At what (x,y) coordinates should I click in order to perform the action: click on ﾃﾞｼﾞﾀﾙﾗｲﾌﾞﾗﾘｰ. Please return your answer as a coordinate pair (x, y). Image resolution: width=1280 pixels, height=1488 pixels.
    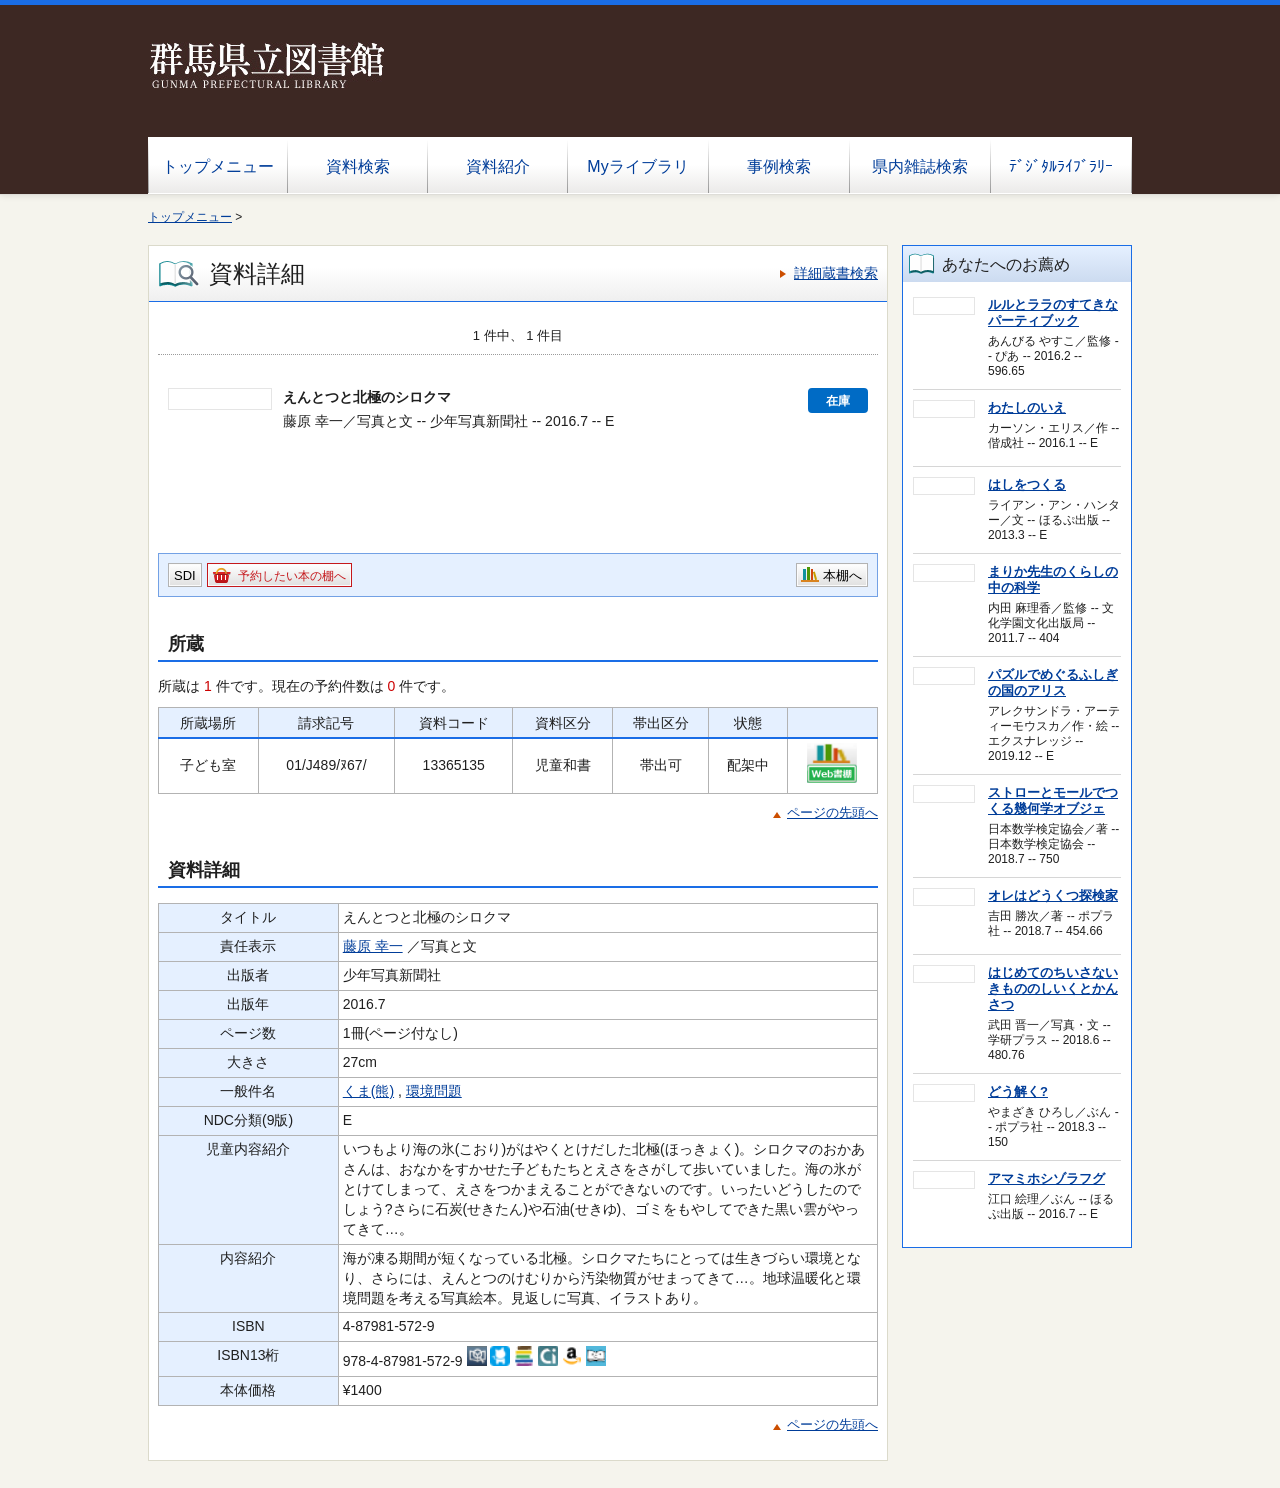
    Looking at the image, I should click on (1061, 166).